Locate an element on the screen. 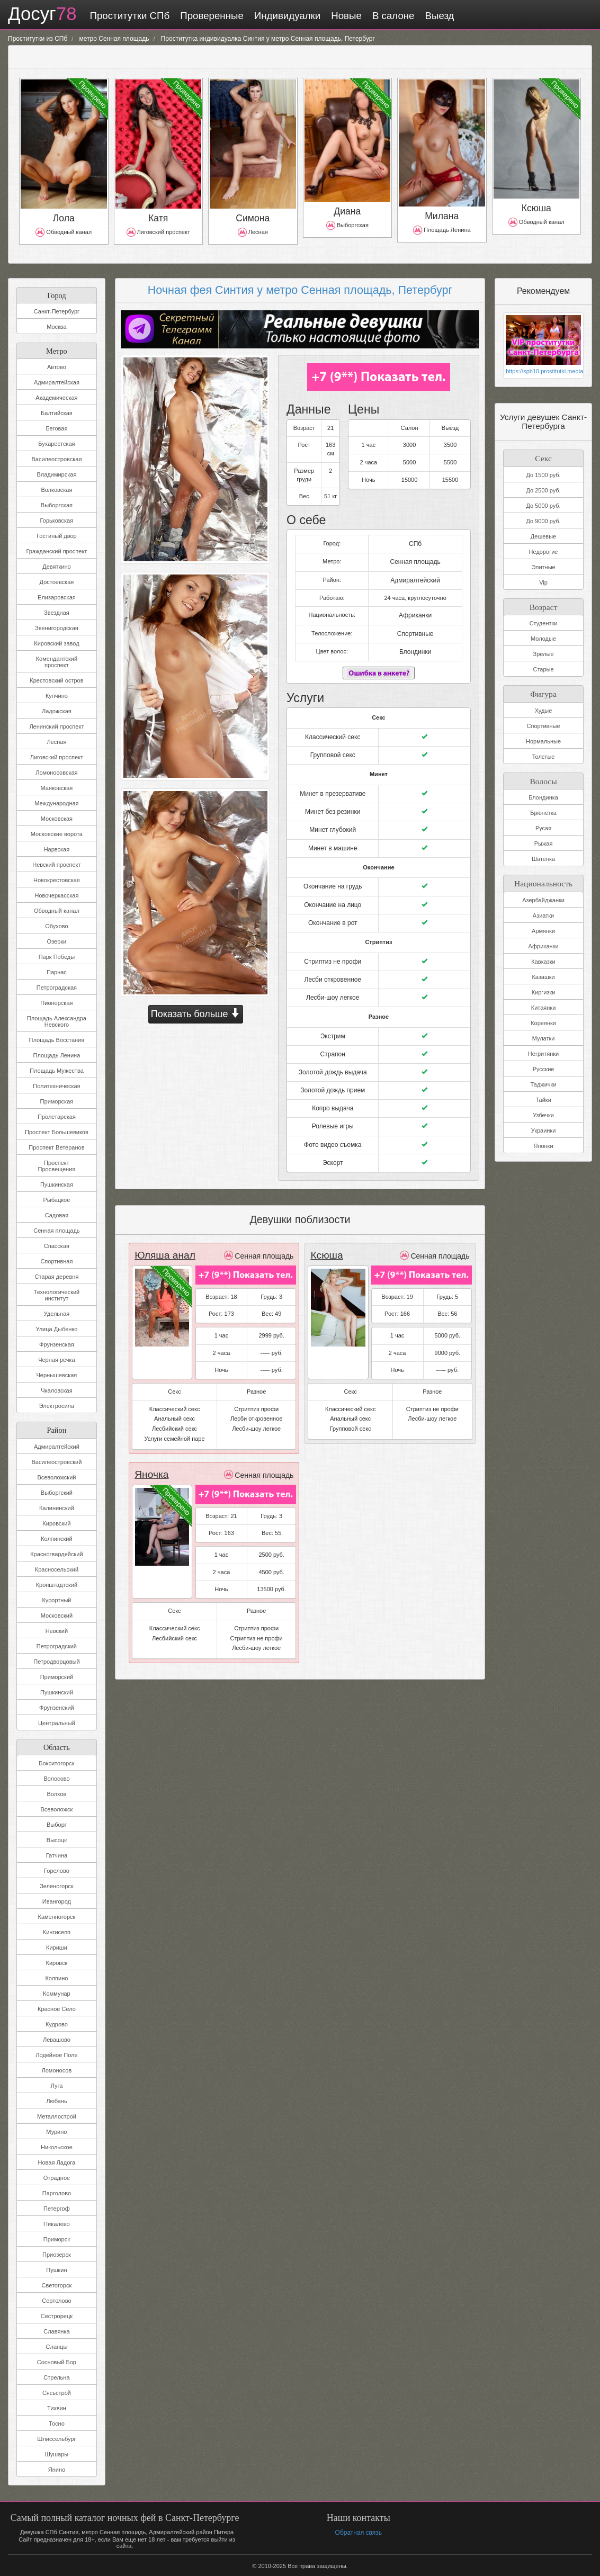 This screenshot has height=2576, width=600. Брюнетка is located at coordinates (543, 809).